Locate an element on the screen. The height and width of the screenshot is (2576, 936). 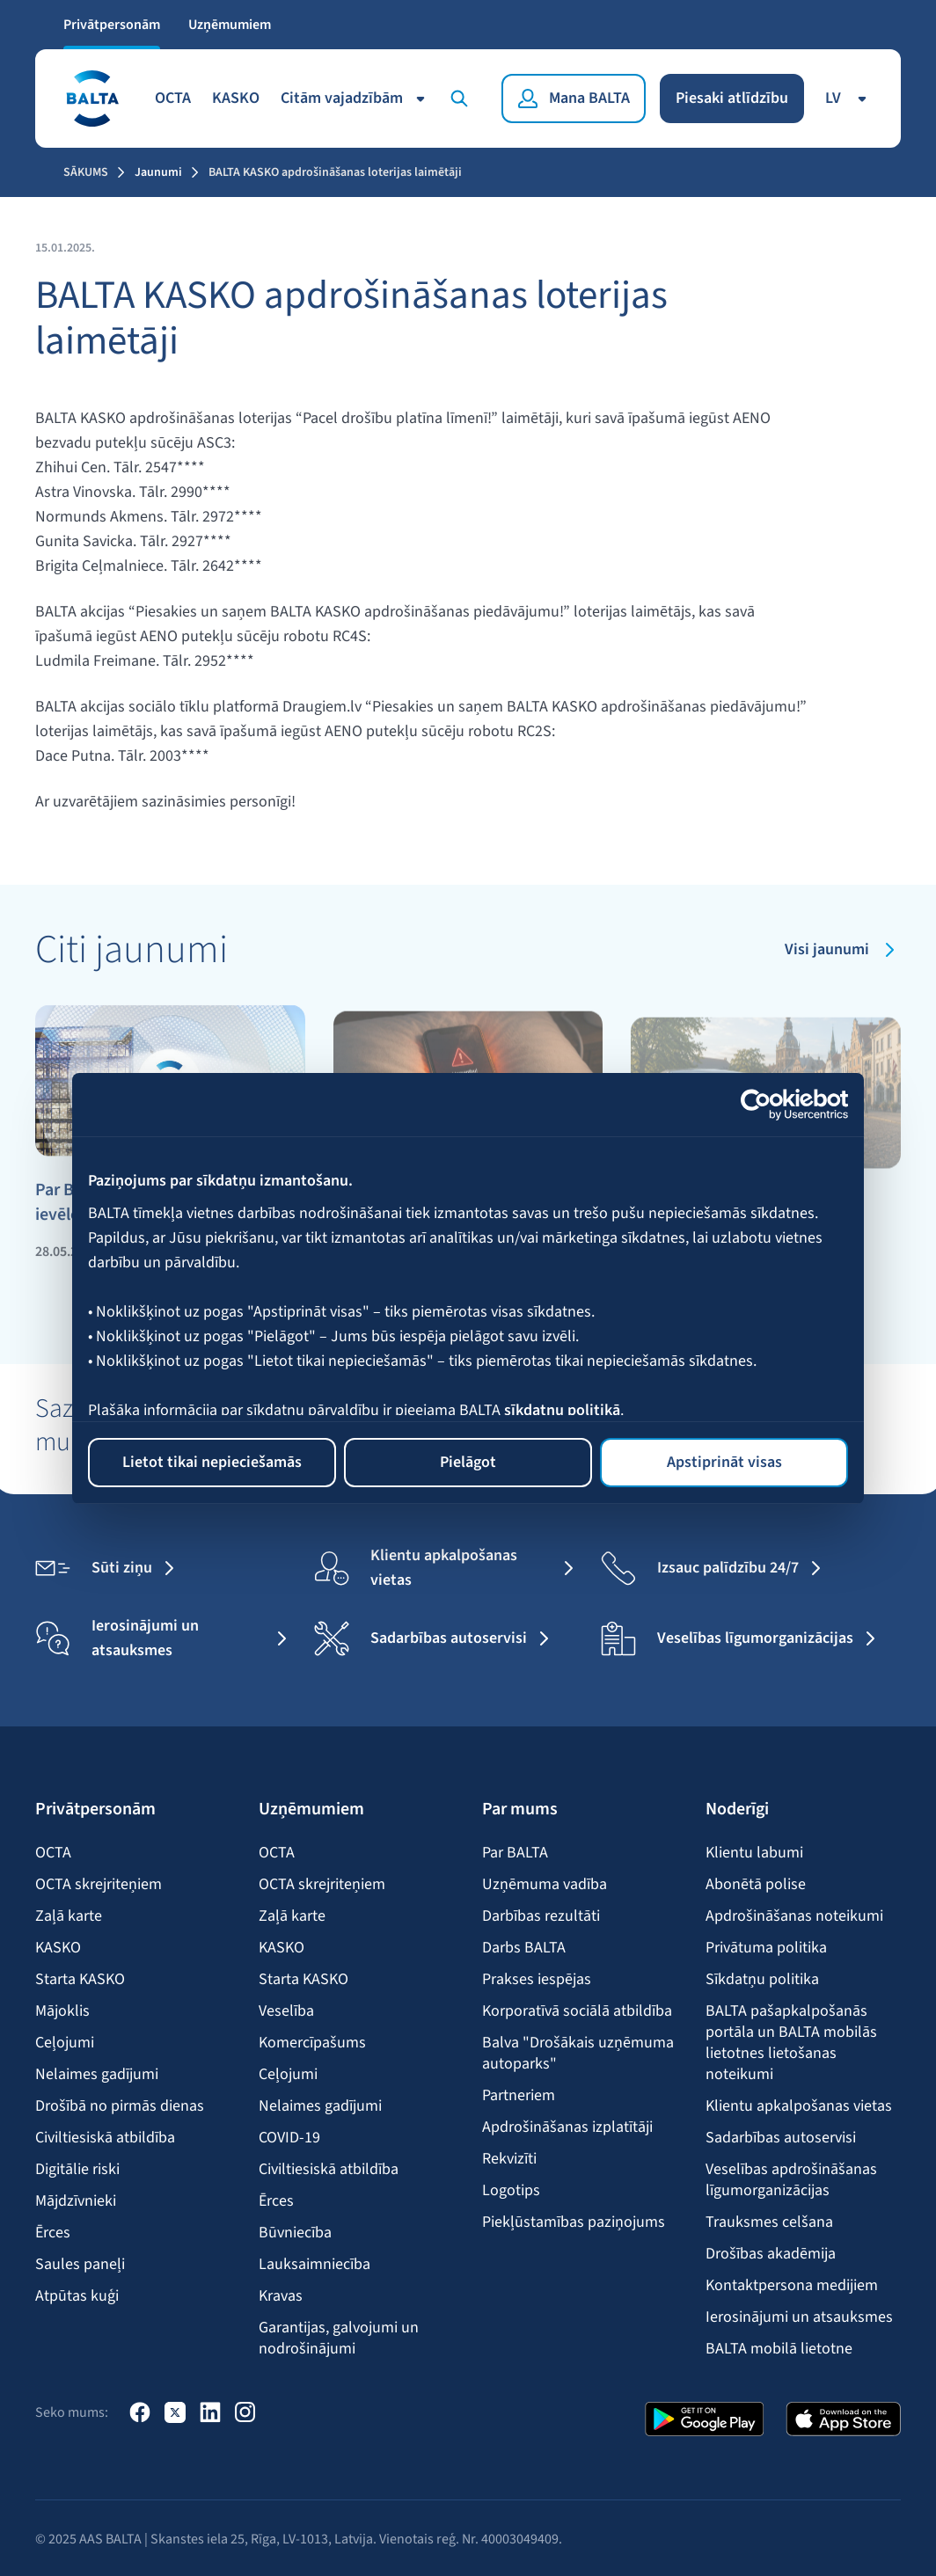
Klientu labumi is located at coordinates (754, 1853).